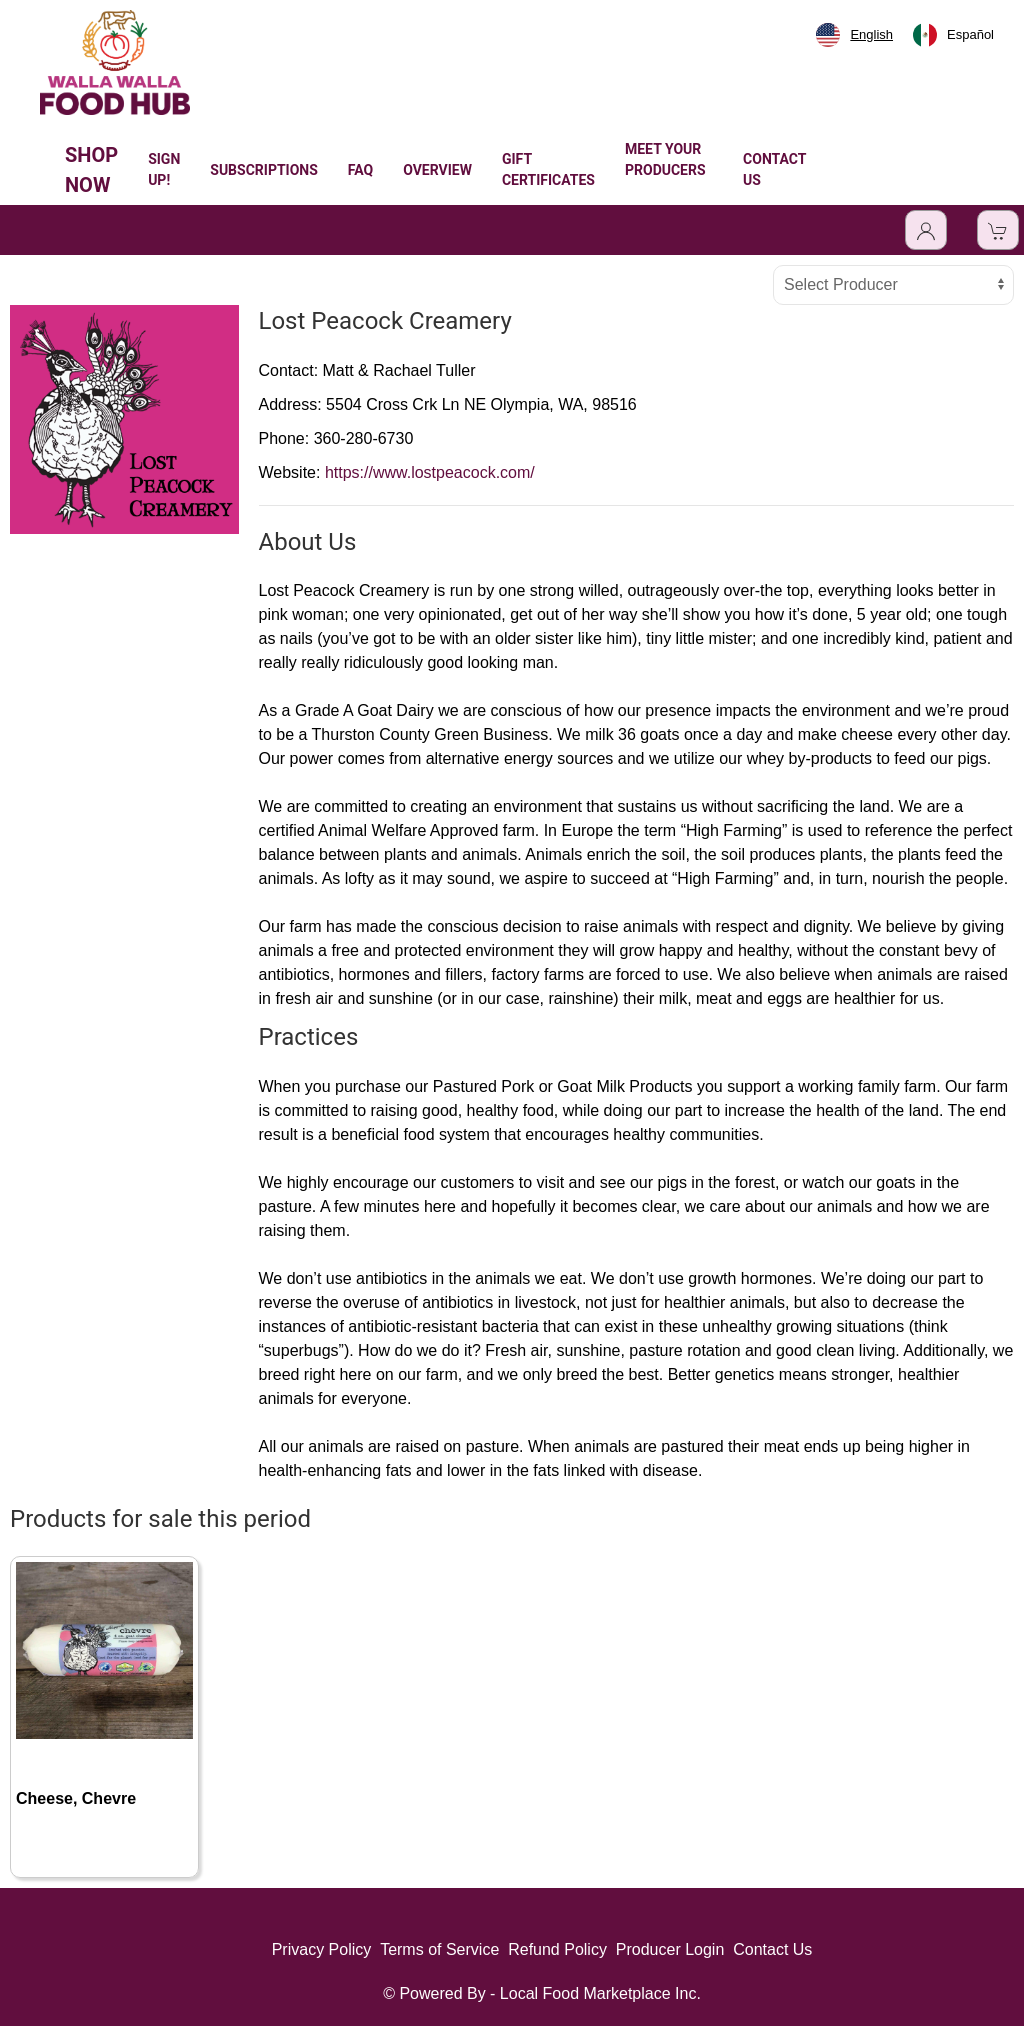 The width and height of the screenshot is (1024, 2026). I want to click on Terms of Service, so click(439, 1949).